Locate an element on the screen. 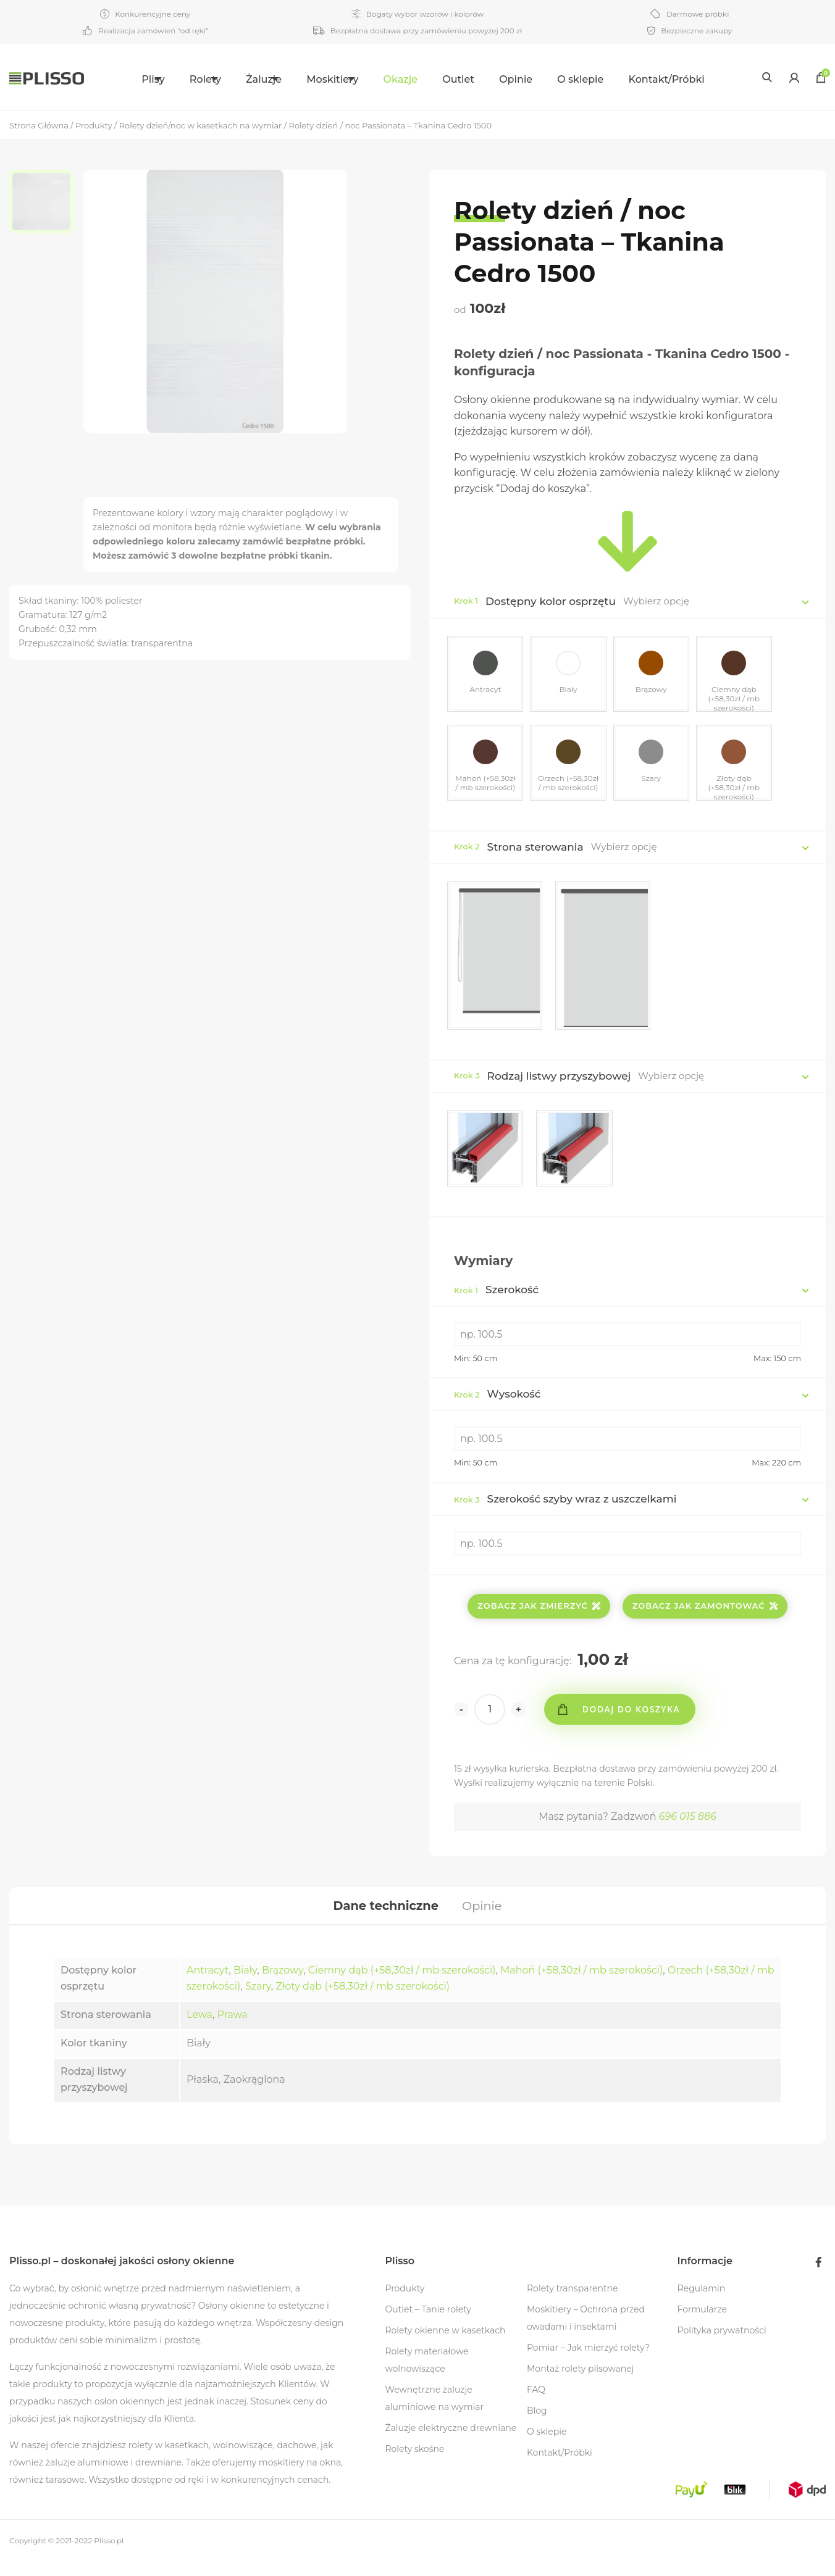 The height and width of the screenshot is (2576, 835). [menuitem] is located at coordinates (129, 77).